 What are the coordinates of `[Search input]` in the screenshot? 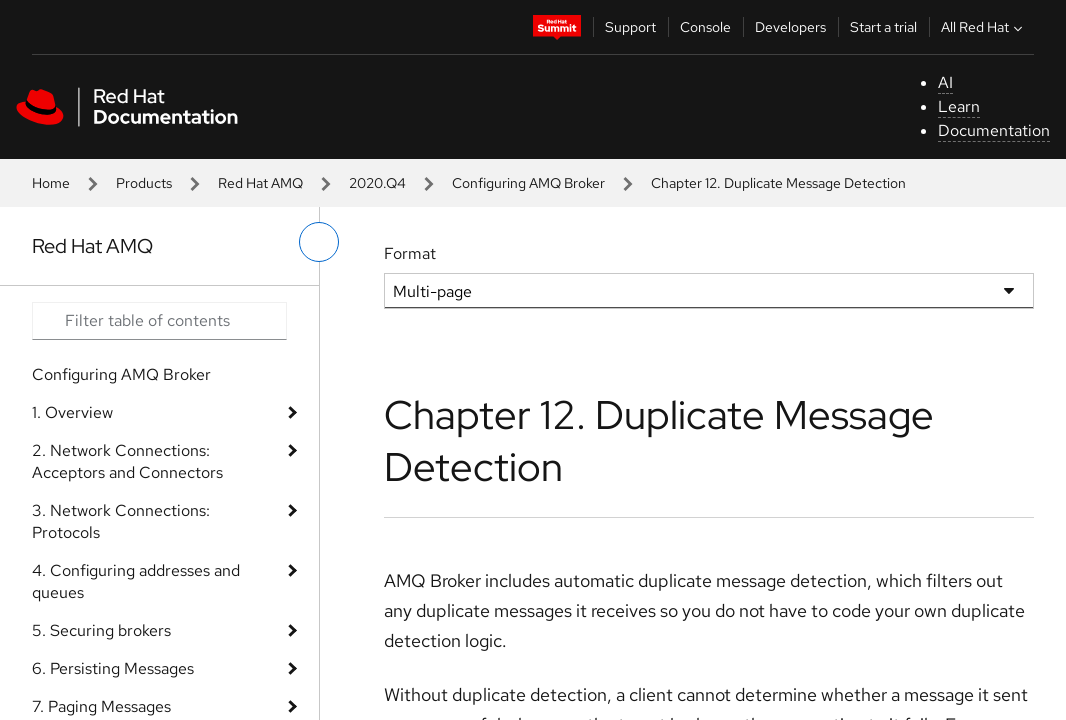 It's located at (159, 321).